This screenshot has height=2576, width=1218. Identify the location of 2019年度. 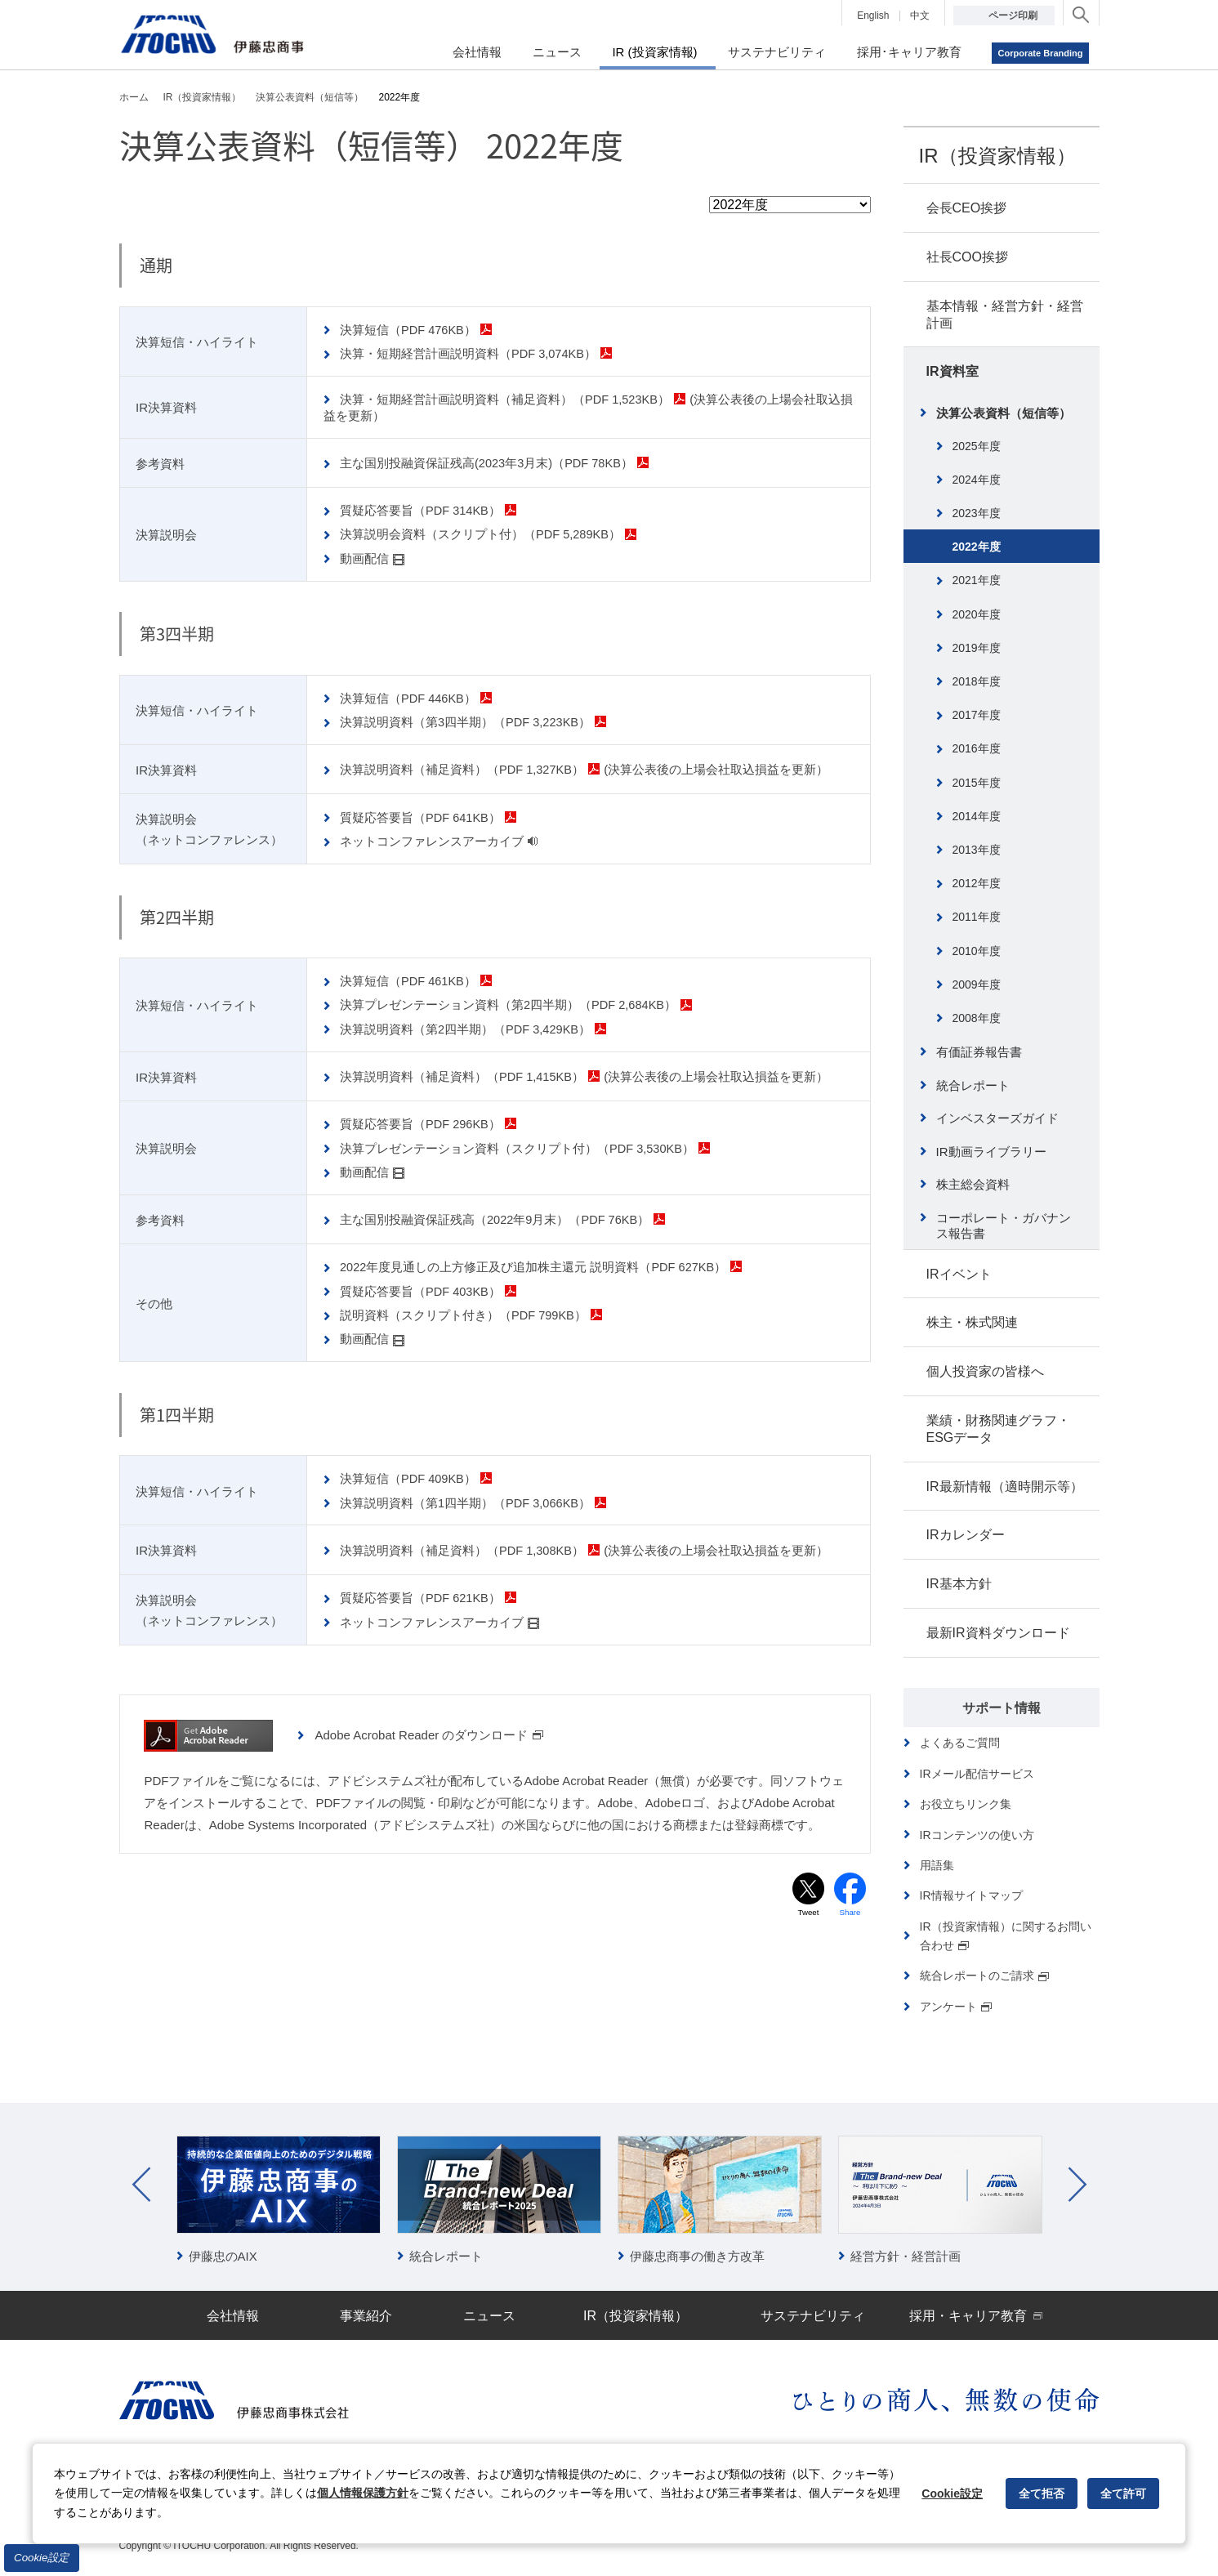
(977, 647).